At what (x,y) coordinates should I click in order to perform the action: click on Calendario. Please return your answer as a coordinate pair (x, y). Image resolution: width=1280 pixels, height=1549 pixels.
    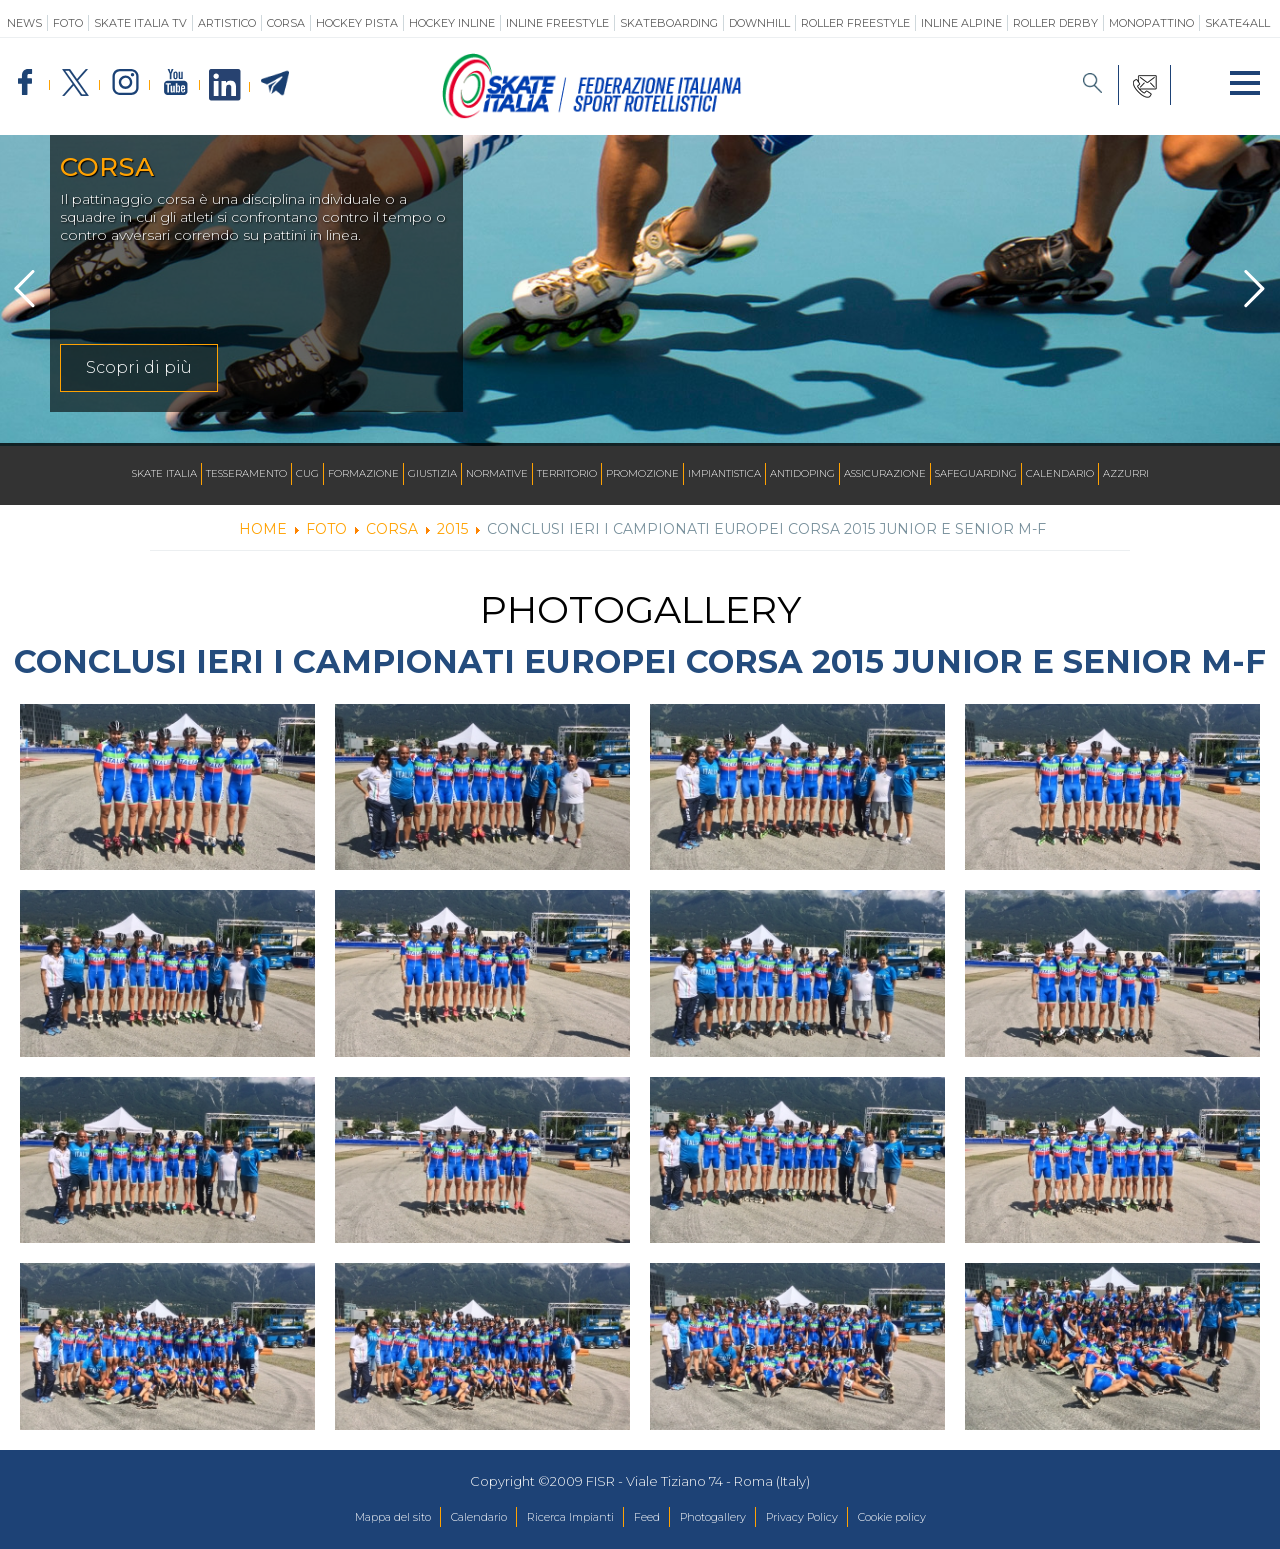
    Looking at the image, I should click on (1060, 473).